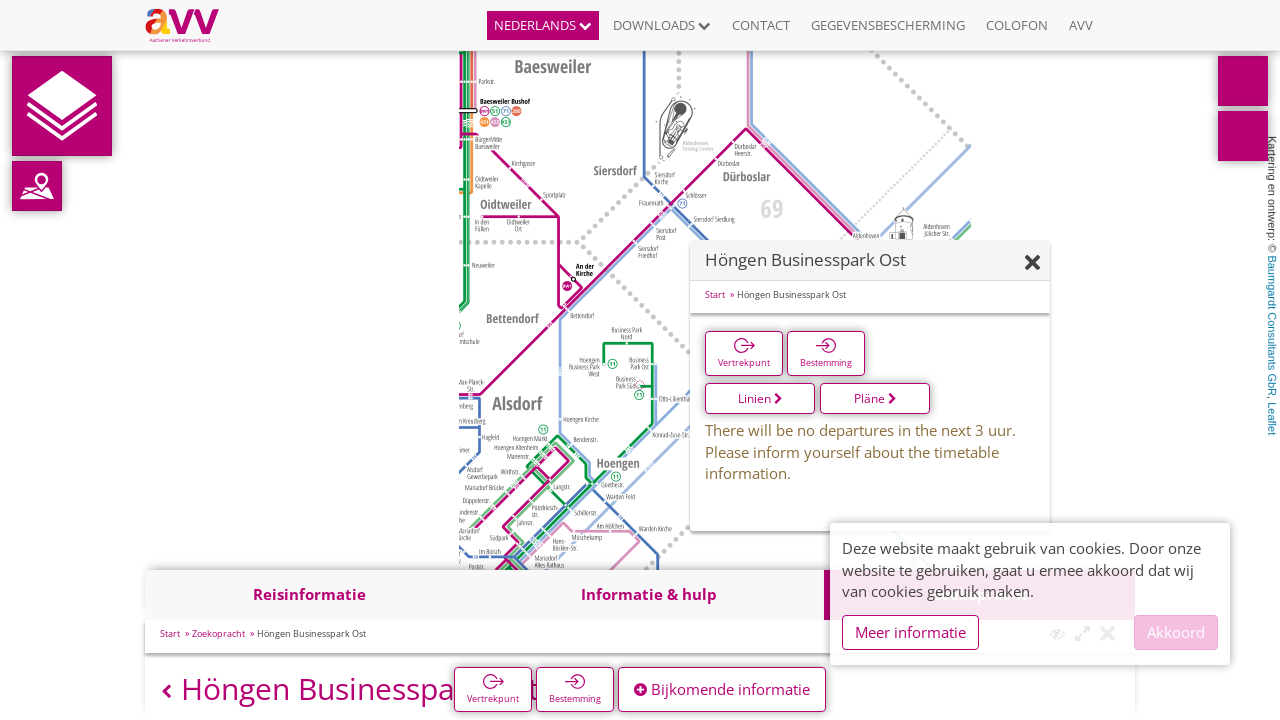 The image size is (1280, 720). Describe the element at coordinates (888, 25) in the screenshot. I see `Gegevensbescherming` at that location.